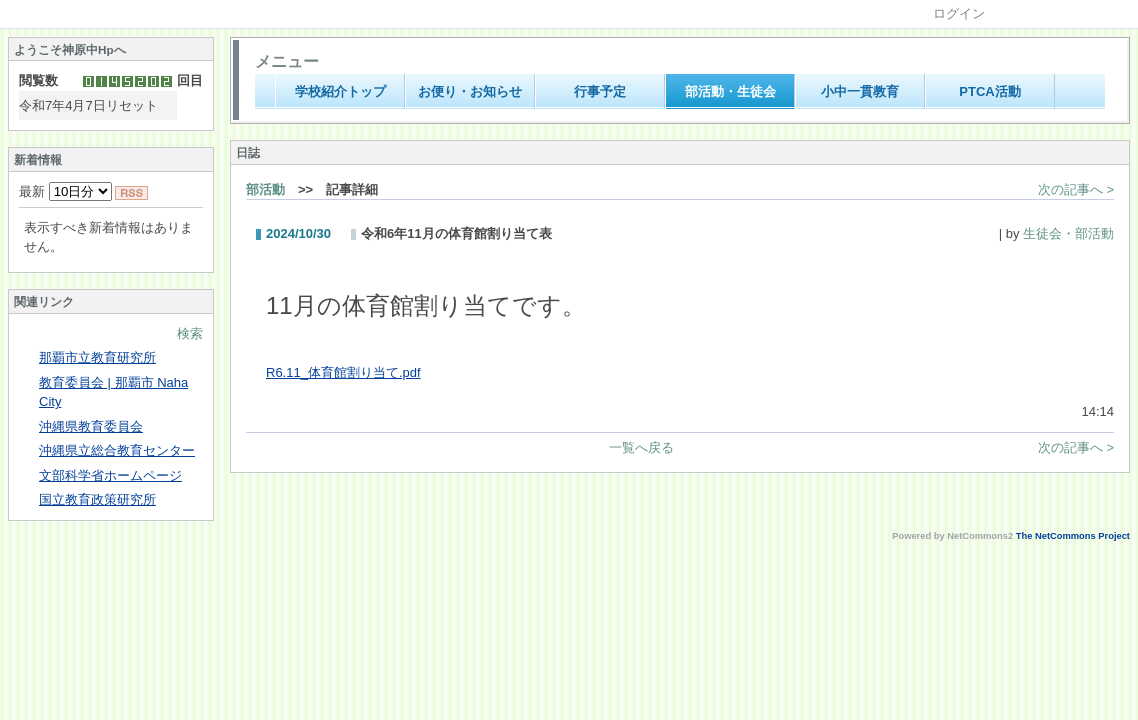 Image resolution: width=1138 pixels, height=720 pixels. What do you see at coordinates (641, 447) in the screenshot?
I see `一覧へ戻る` at bounding box center [641, 447].